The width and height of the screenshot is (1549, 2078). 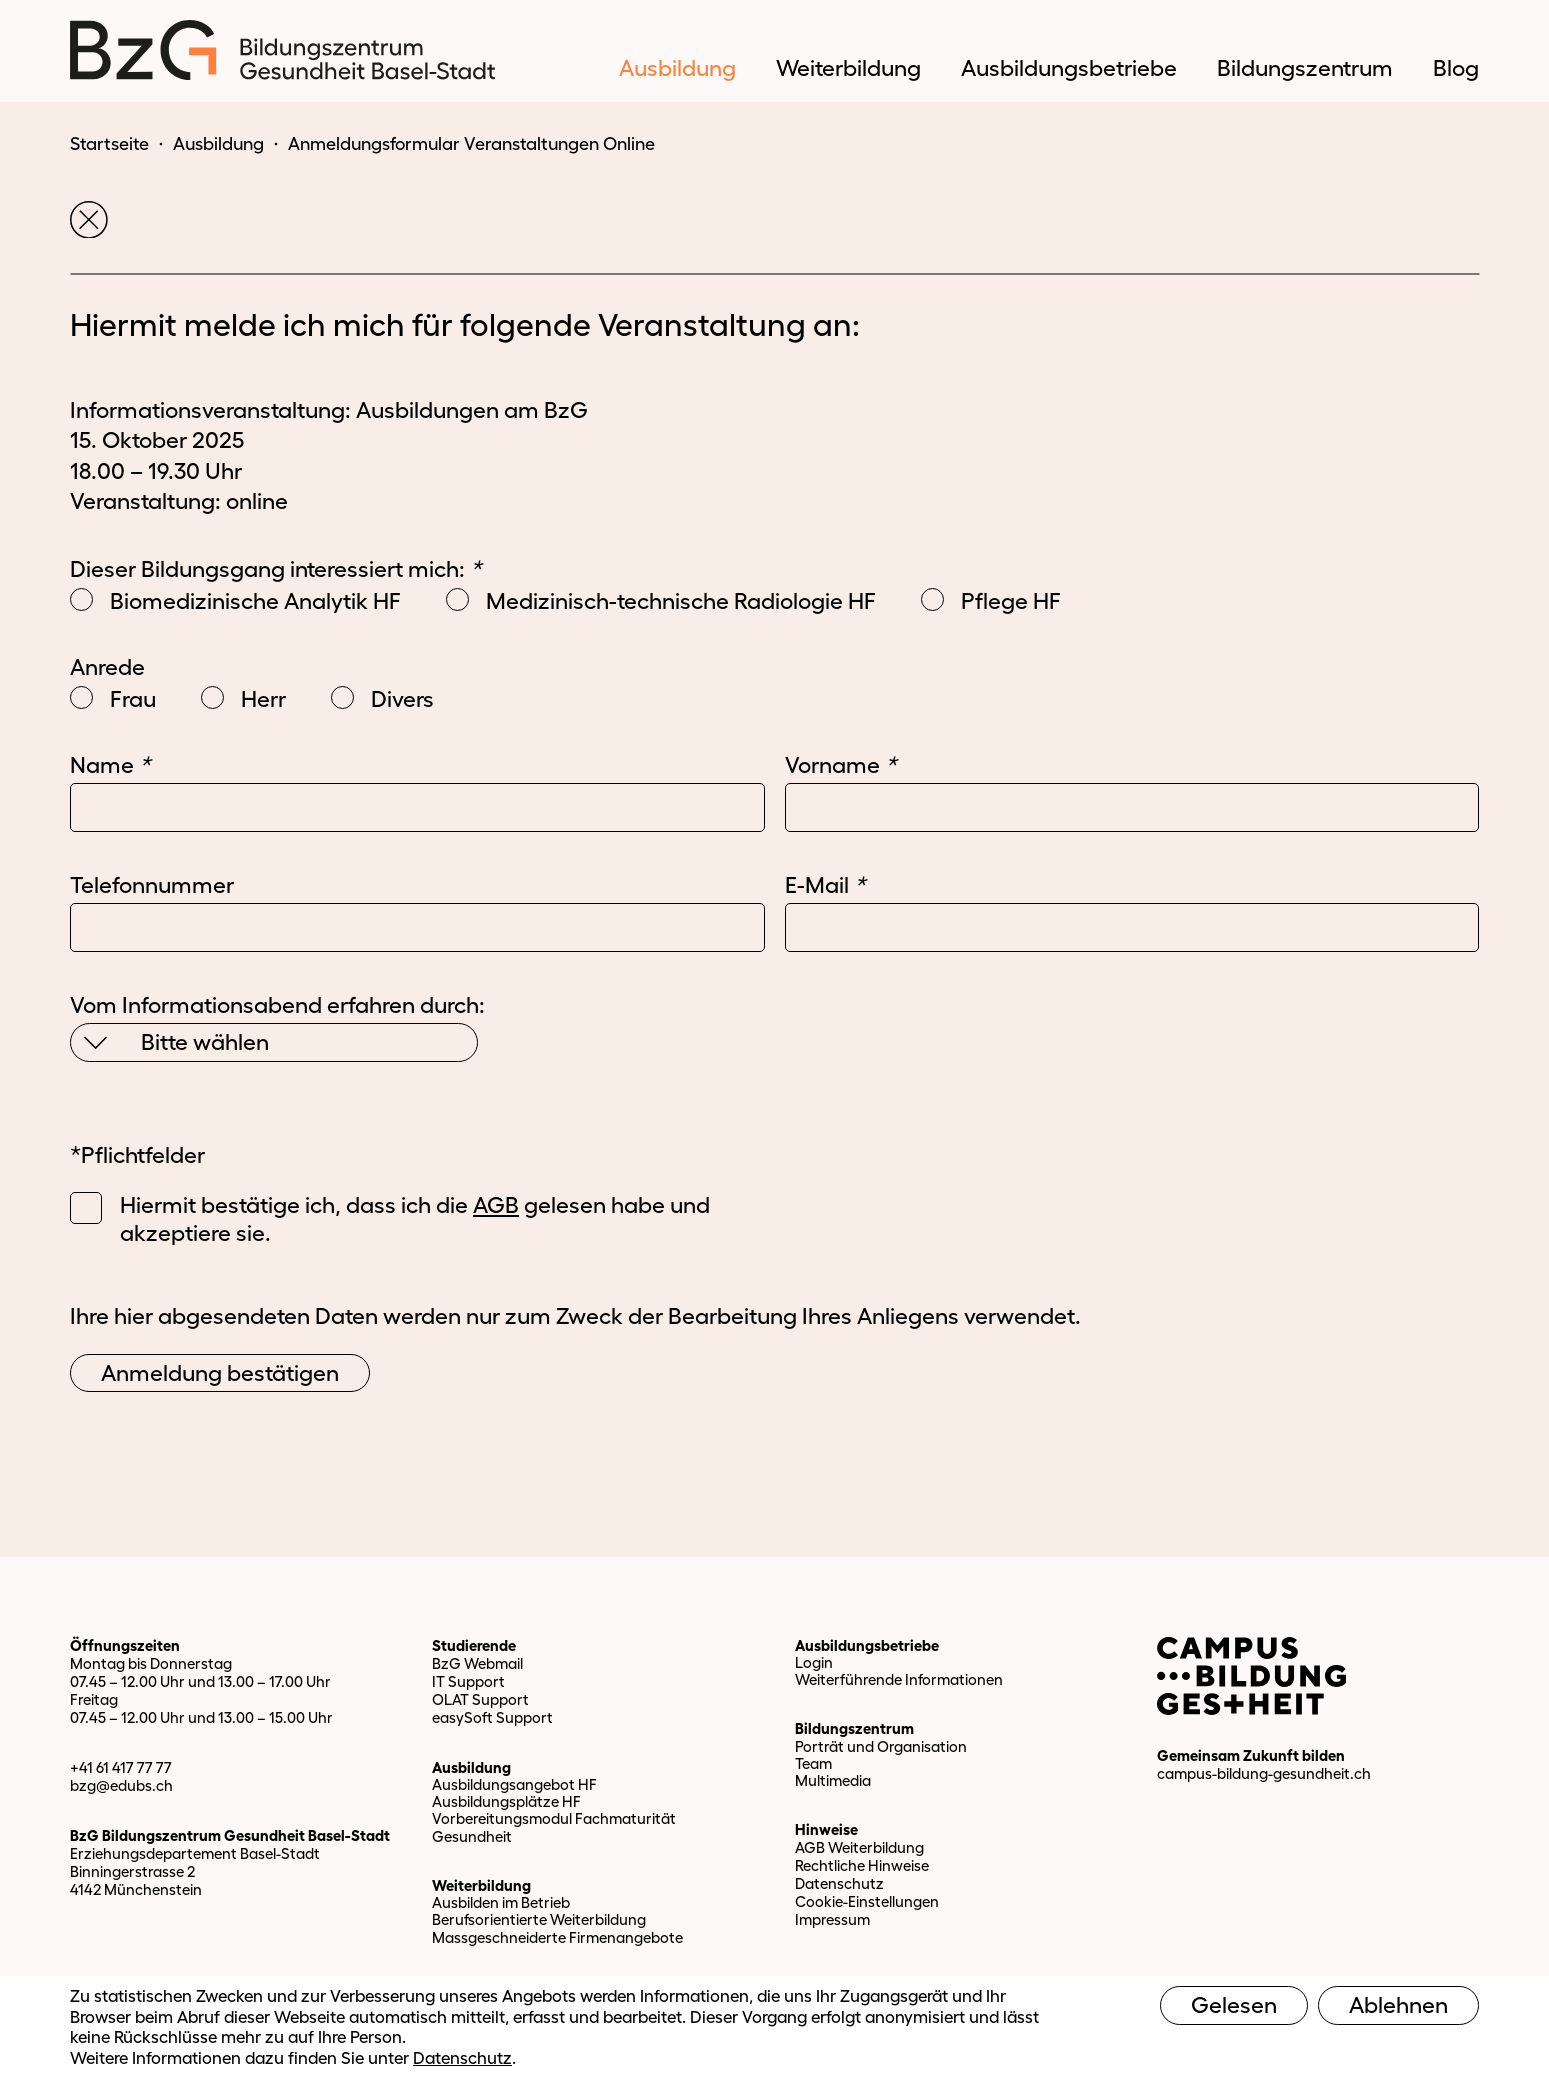 What do you see at coordinates (539, 1919) in the screenshot?
I see `Berufsorientierte Weiterbildung` at bounding box center [539, 1919].